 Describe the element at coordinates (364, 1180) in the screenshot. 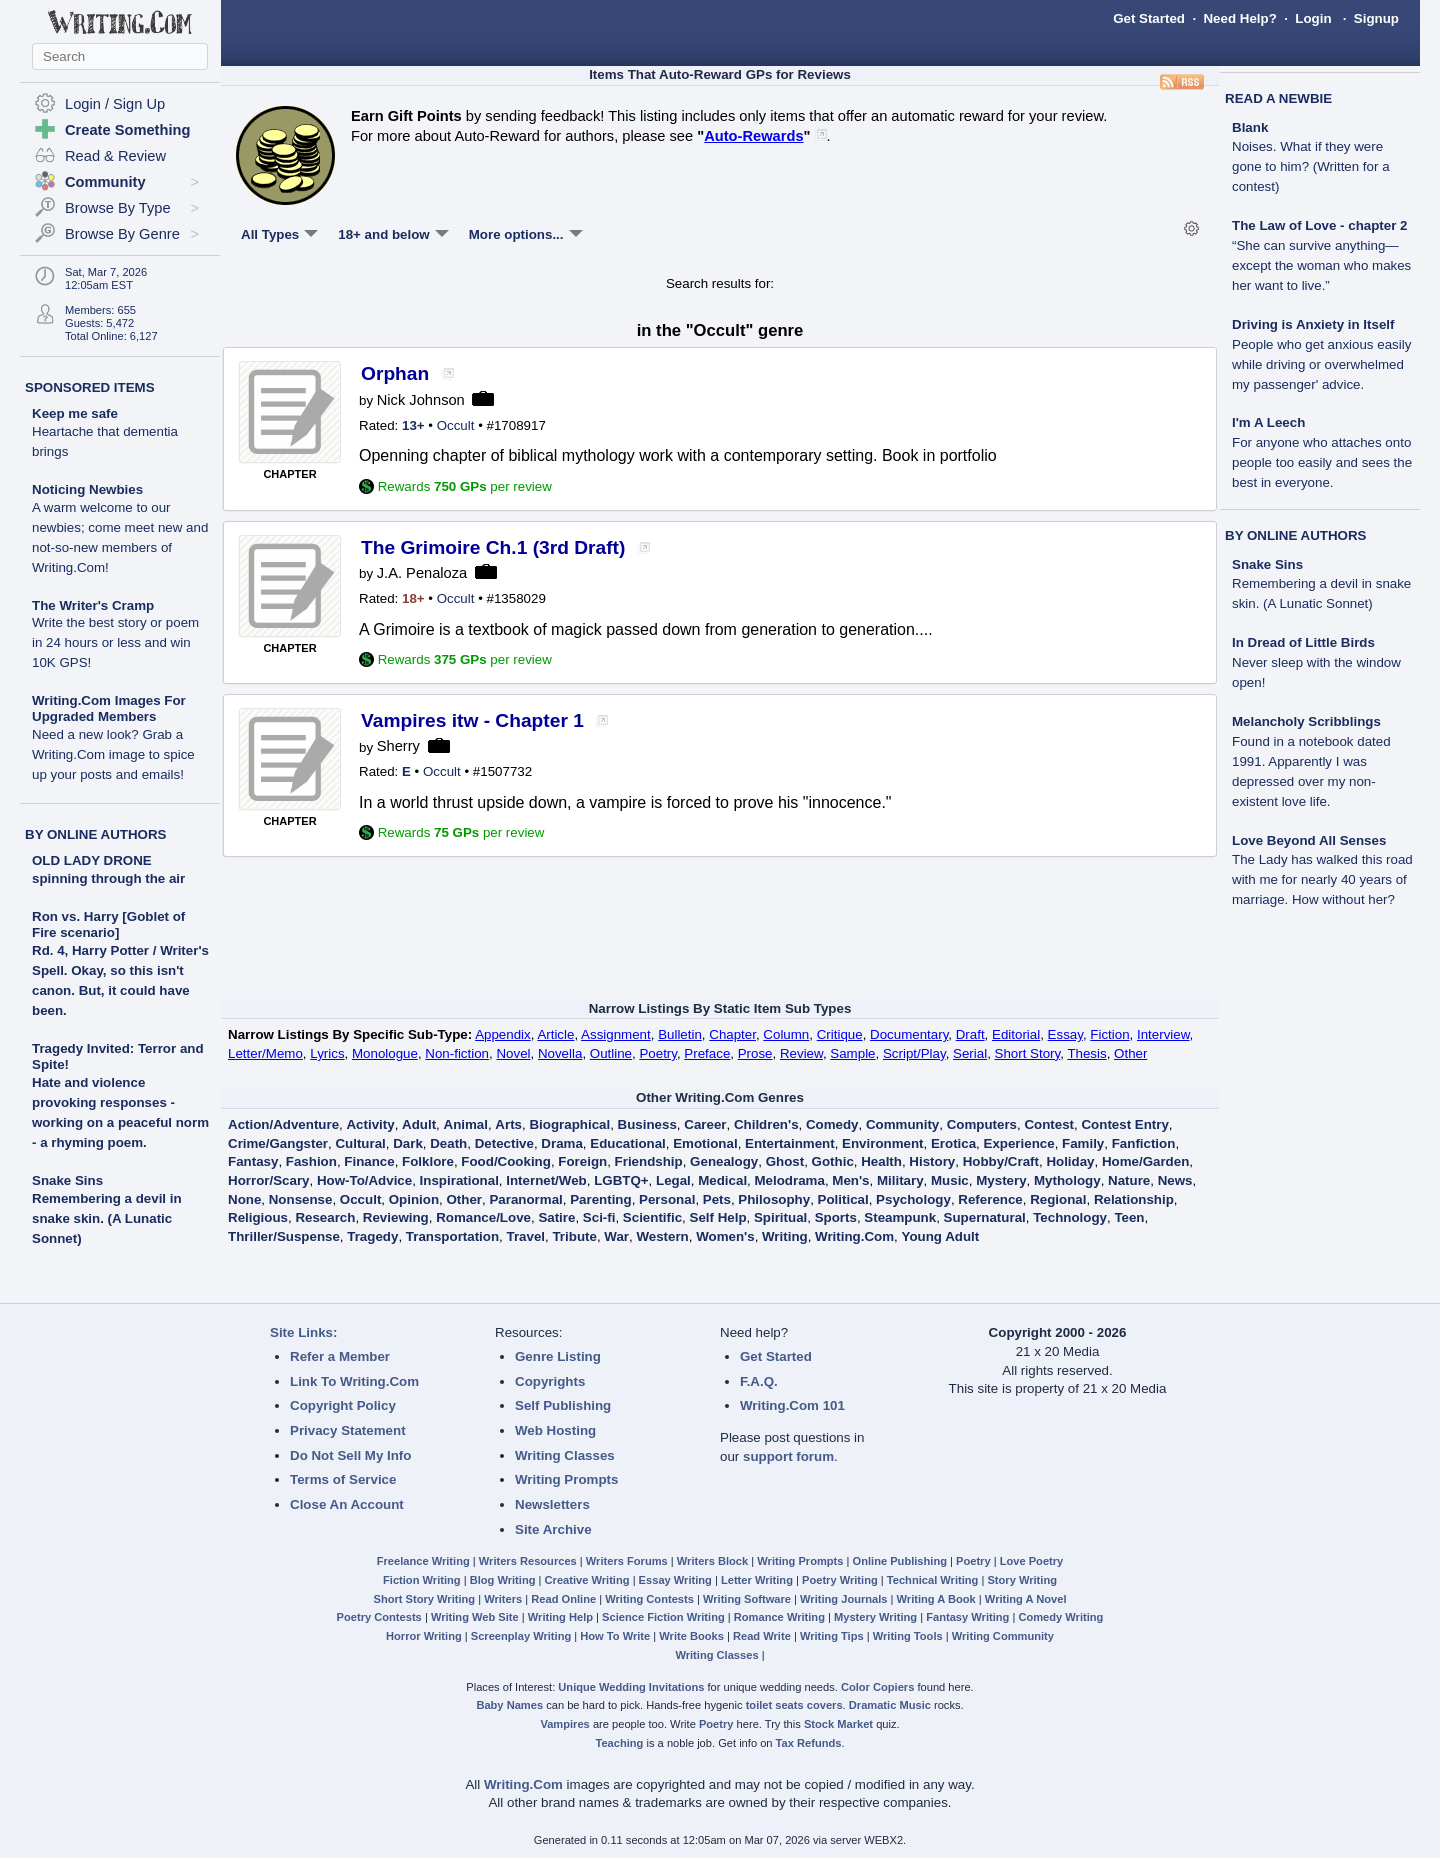

I see `How-To/Advice` at that location.